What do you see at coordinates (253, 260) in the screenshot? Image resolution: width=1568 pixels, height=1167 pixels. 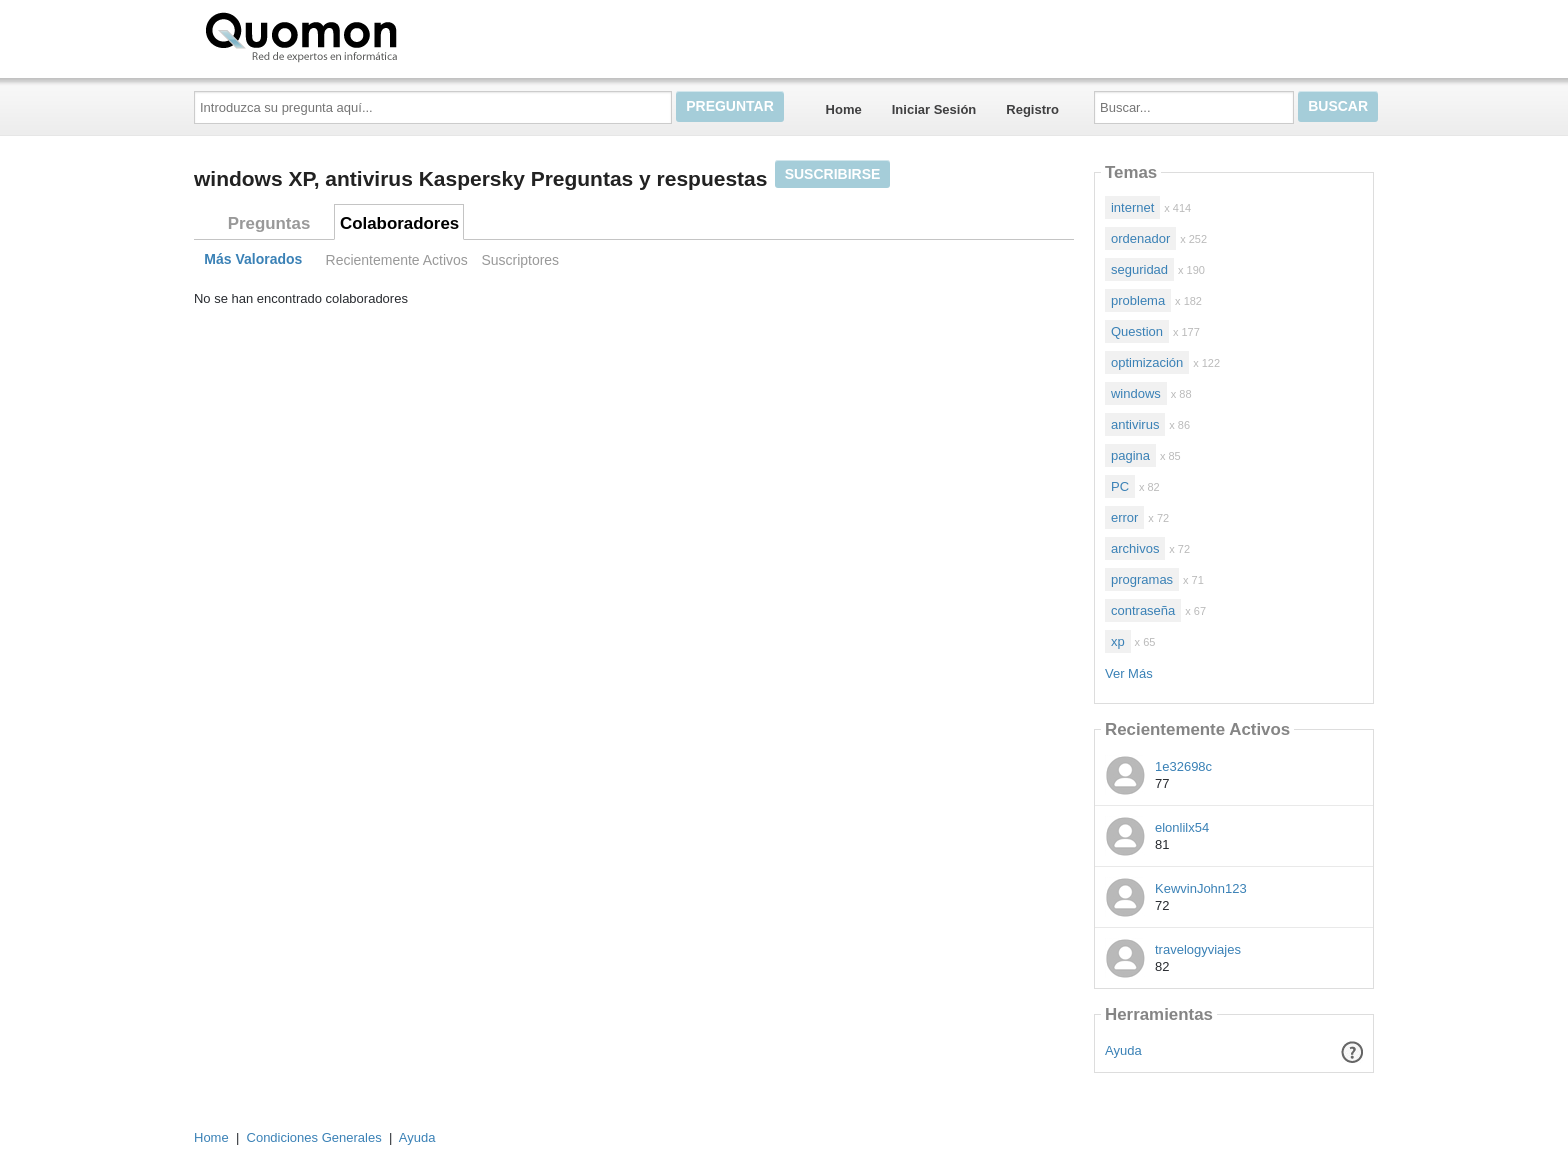 I see `Más Valorados` at bounding box center [253, 260].